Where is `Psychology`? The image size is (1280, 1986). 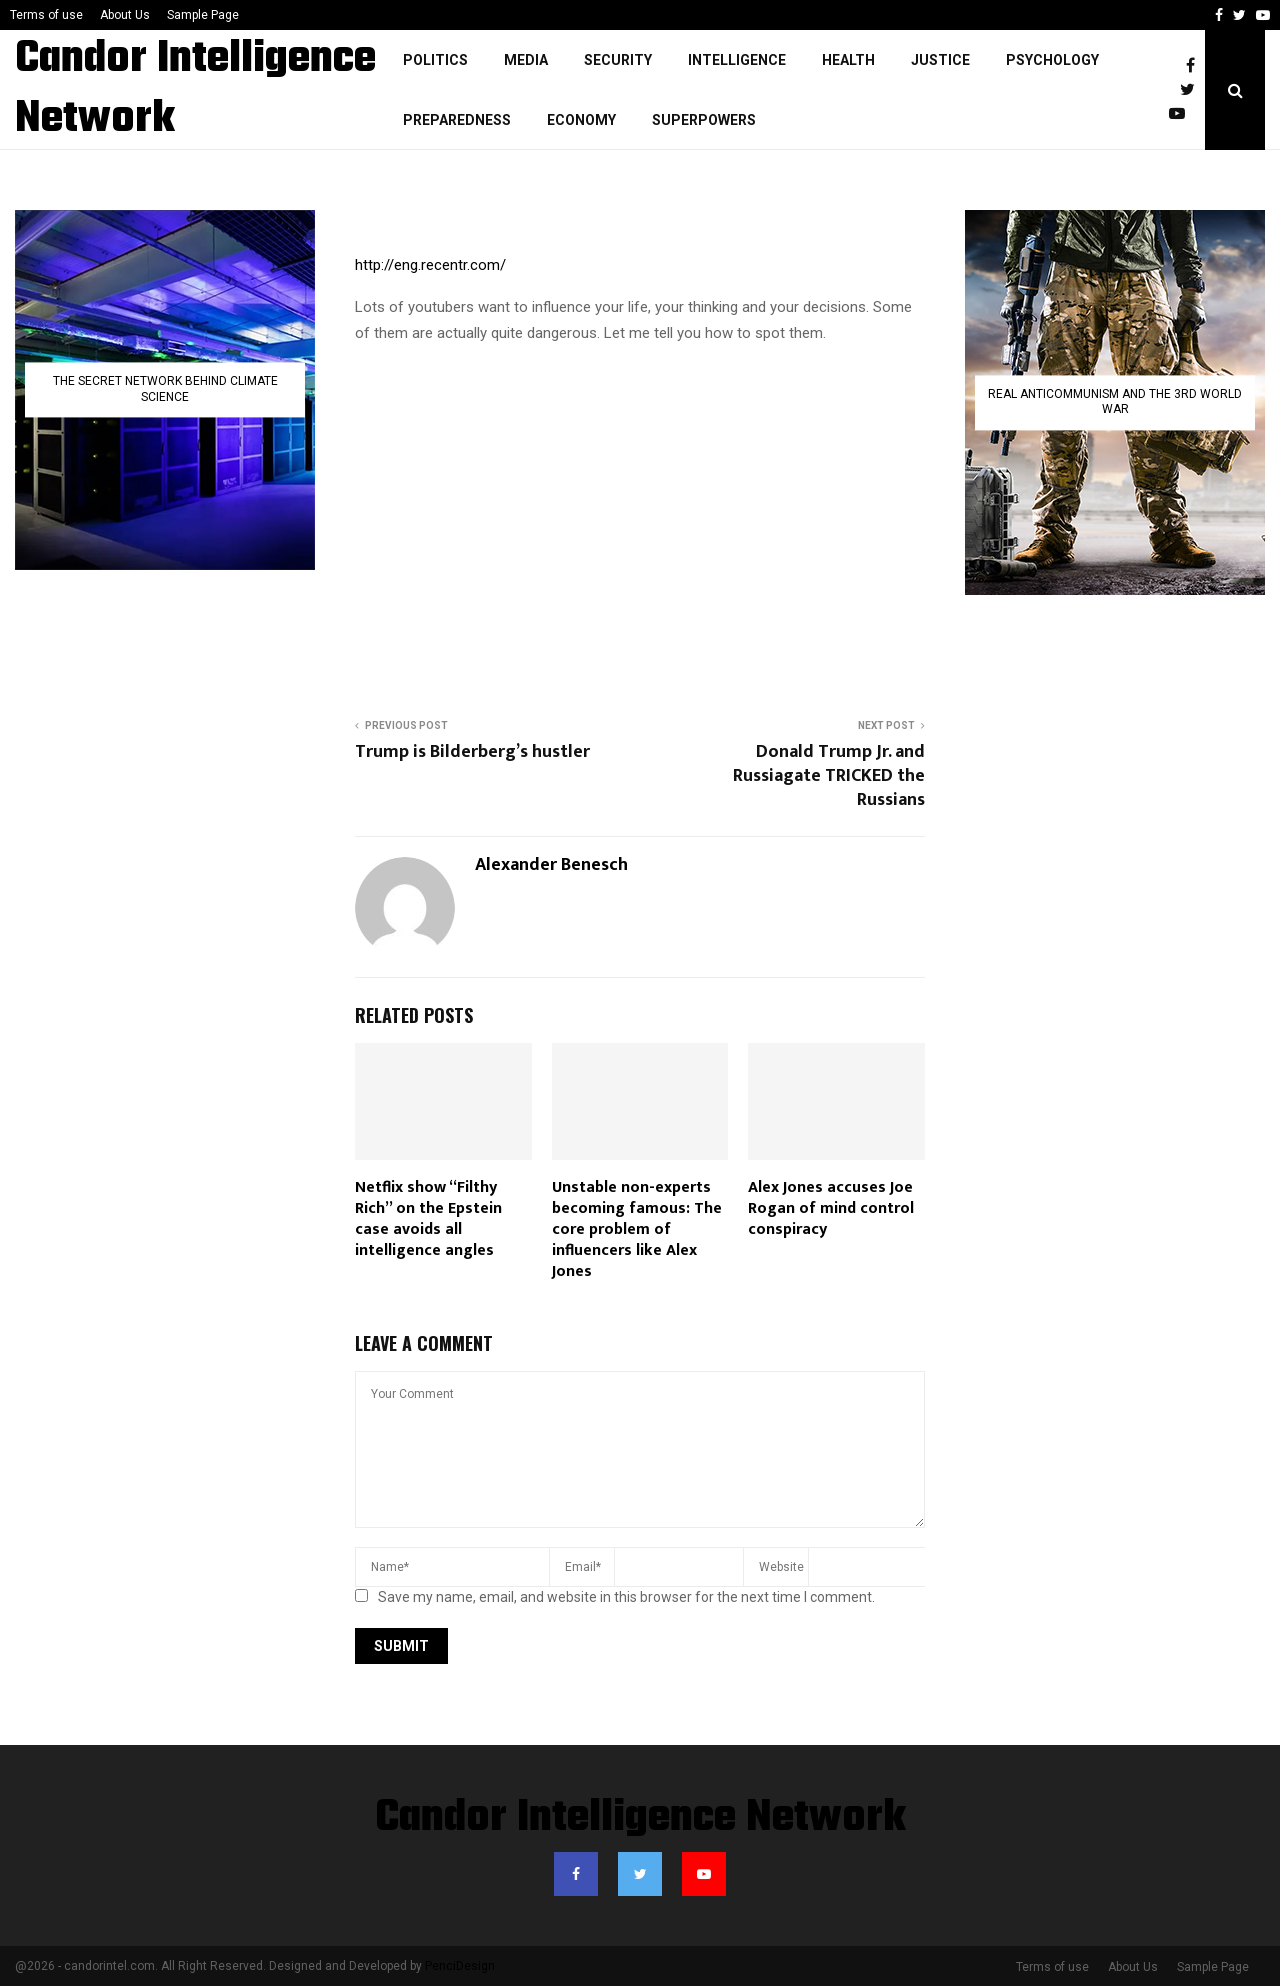 Psychology is located at coordinates (1052, 60).